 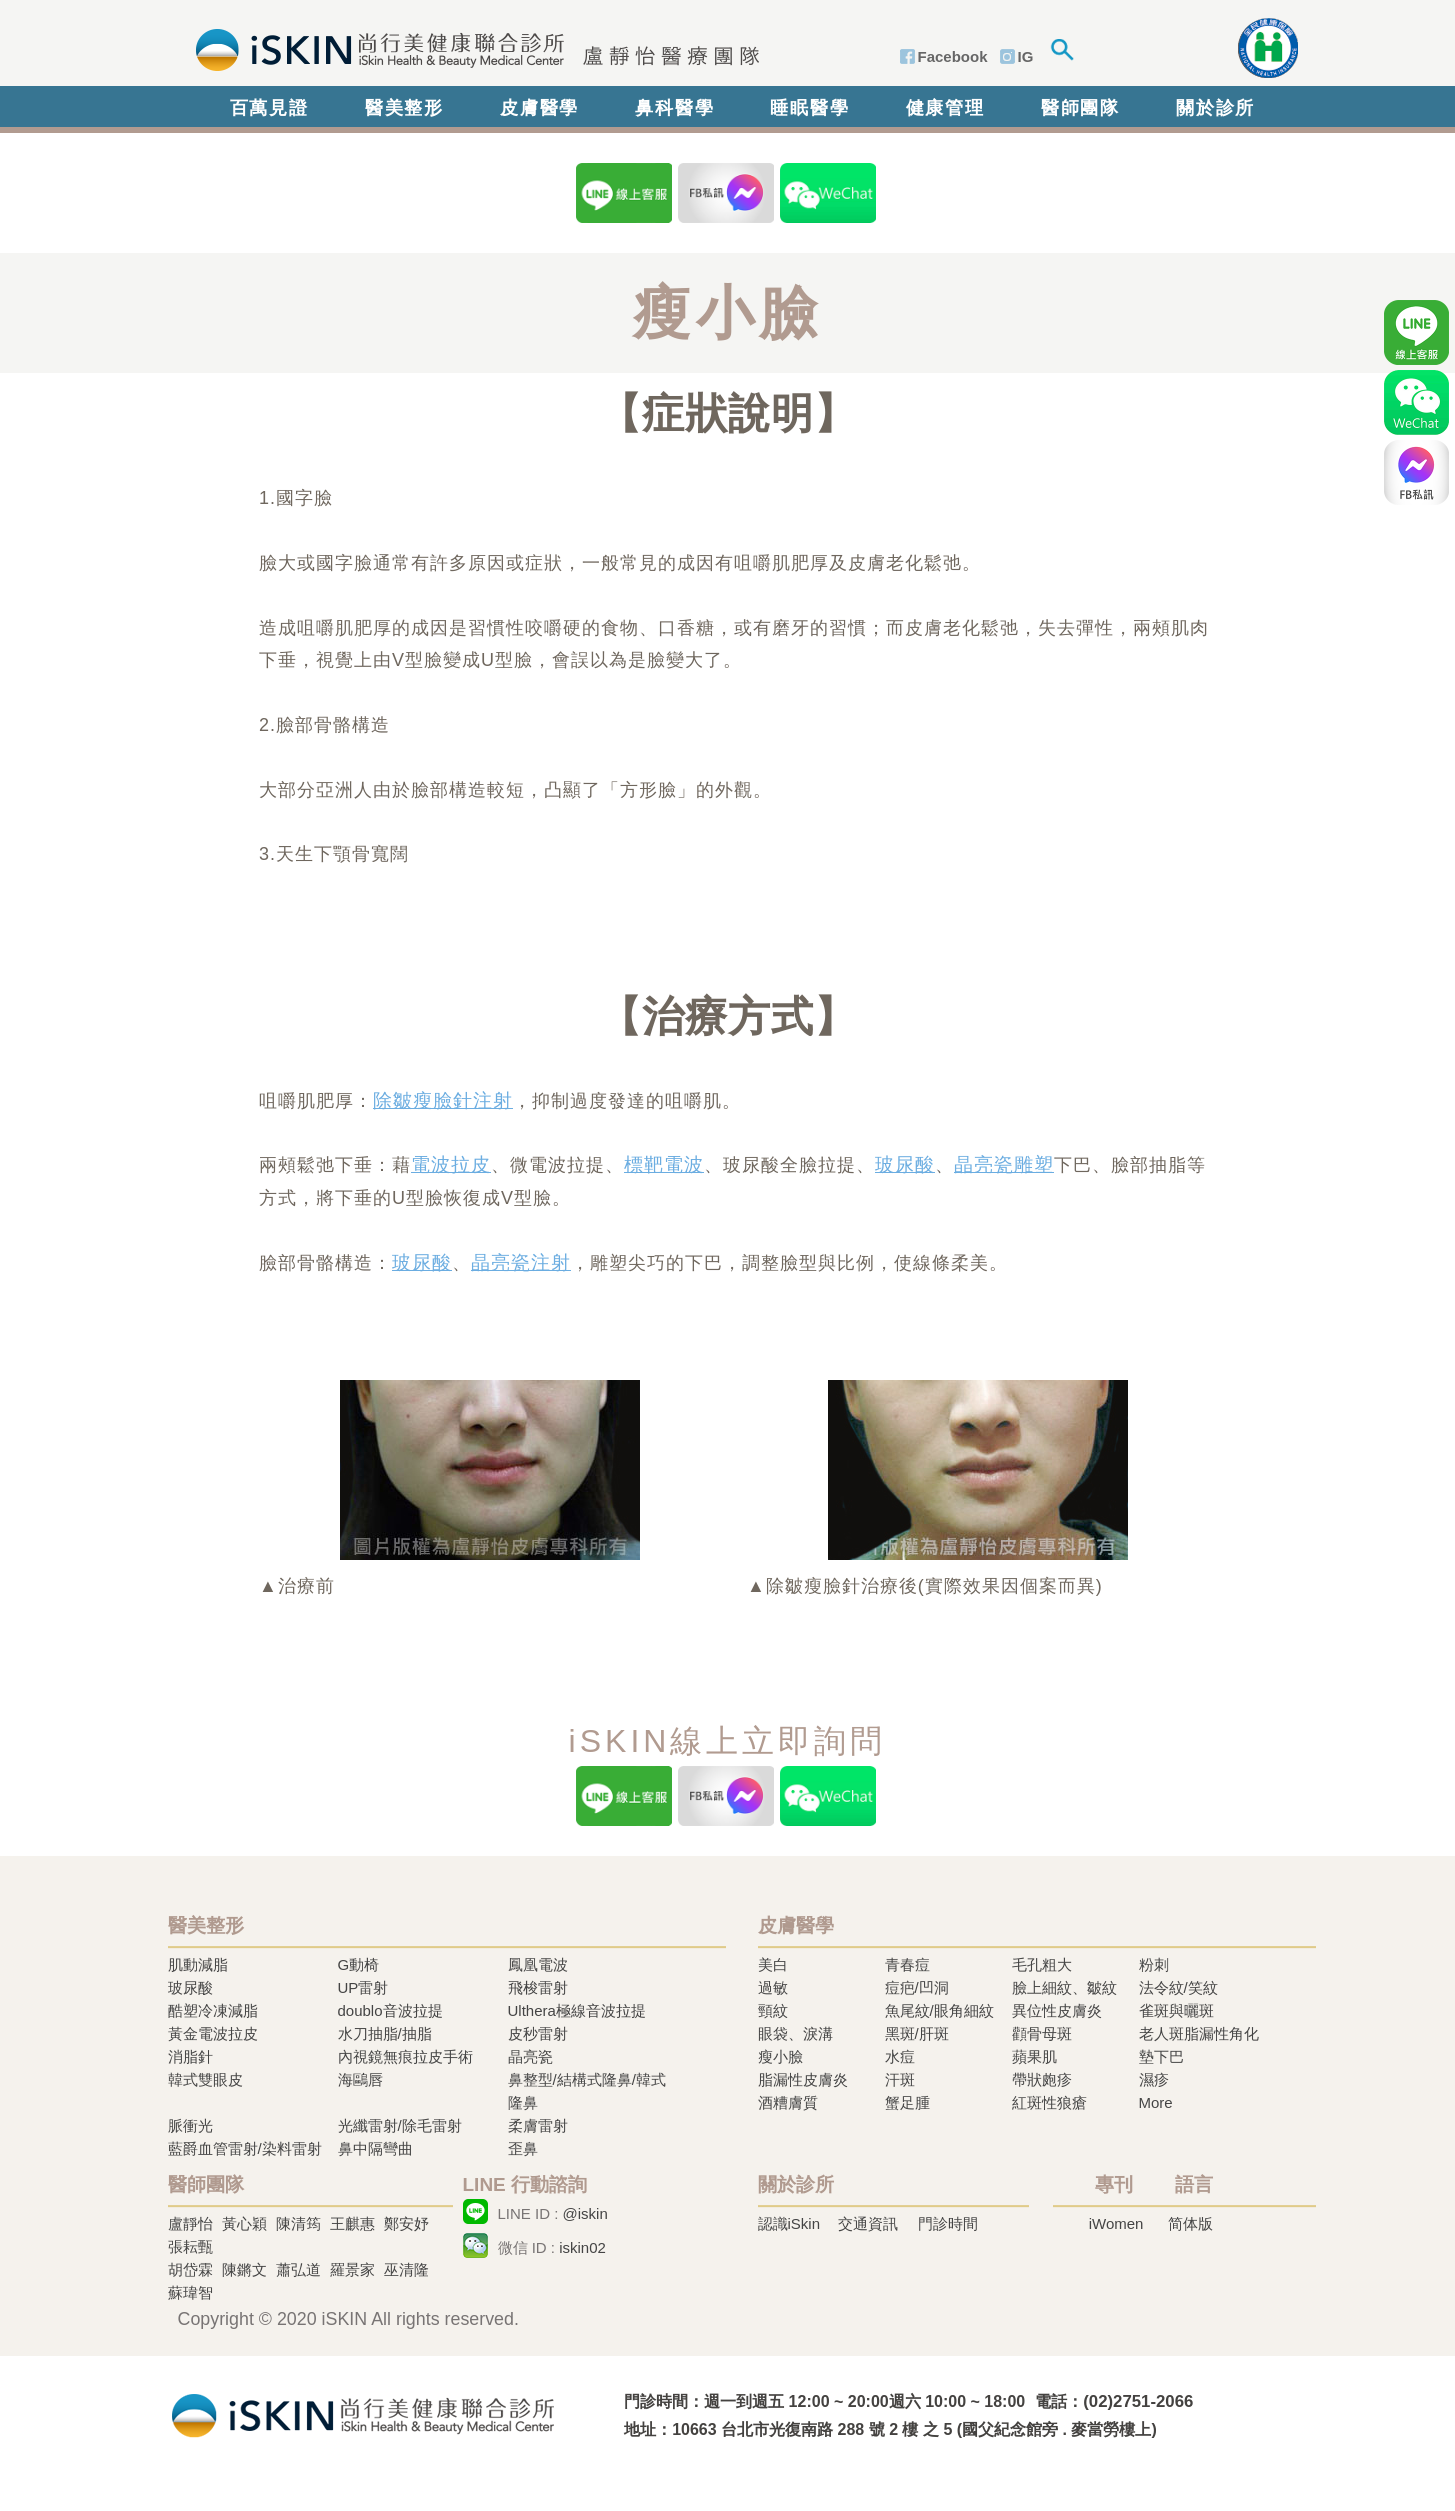 What do you see at coordinates (664, 1164) in the screenshot?
I see `標靶電波` at bounding box center [664, 1164].